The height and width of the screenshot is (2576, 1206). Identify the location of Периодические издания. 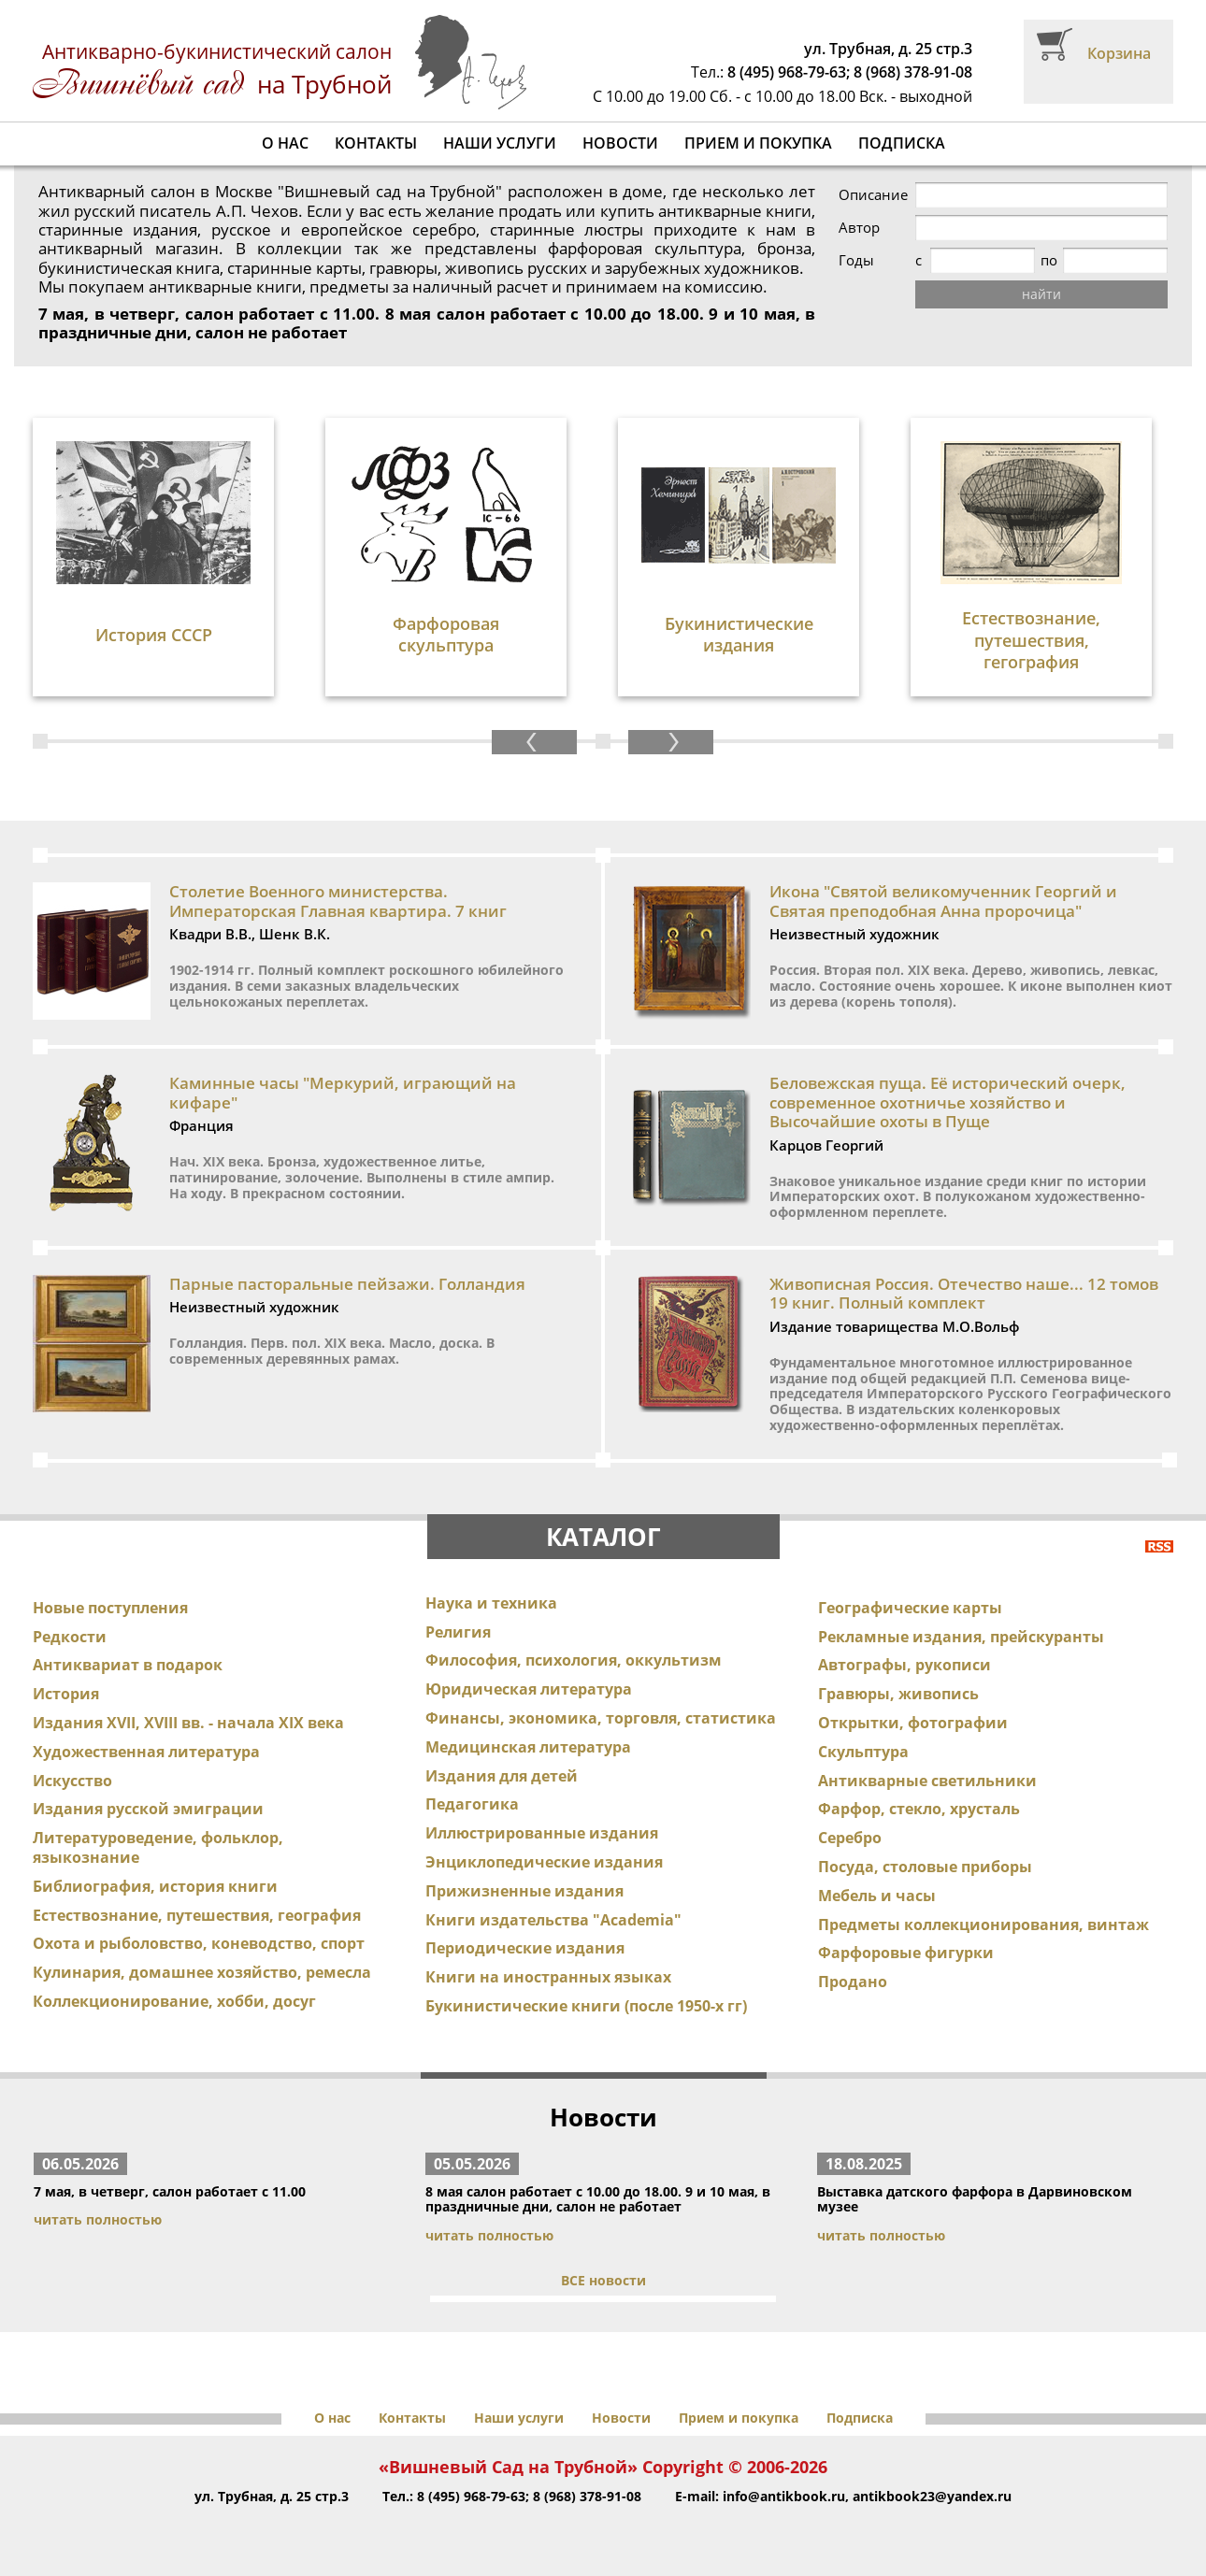
(525, 1948).